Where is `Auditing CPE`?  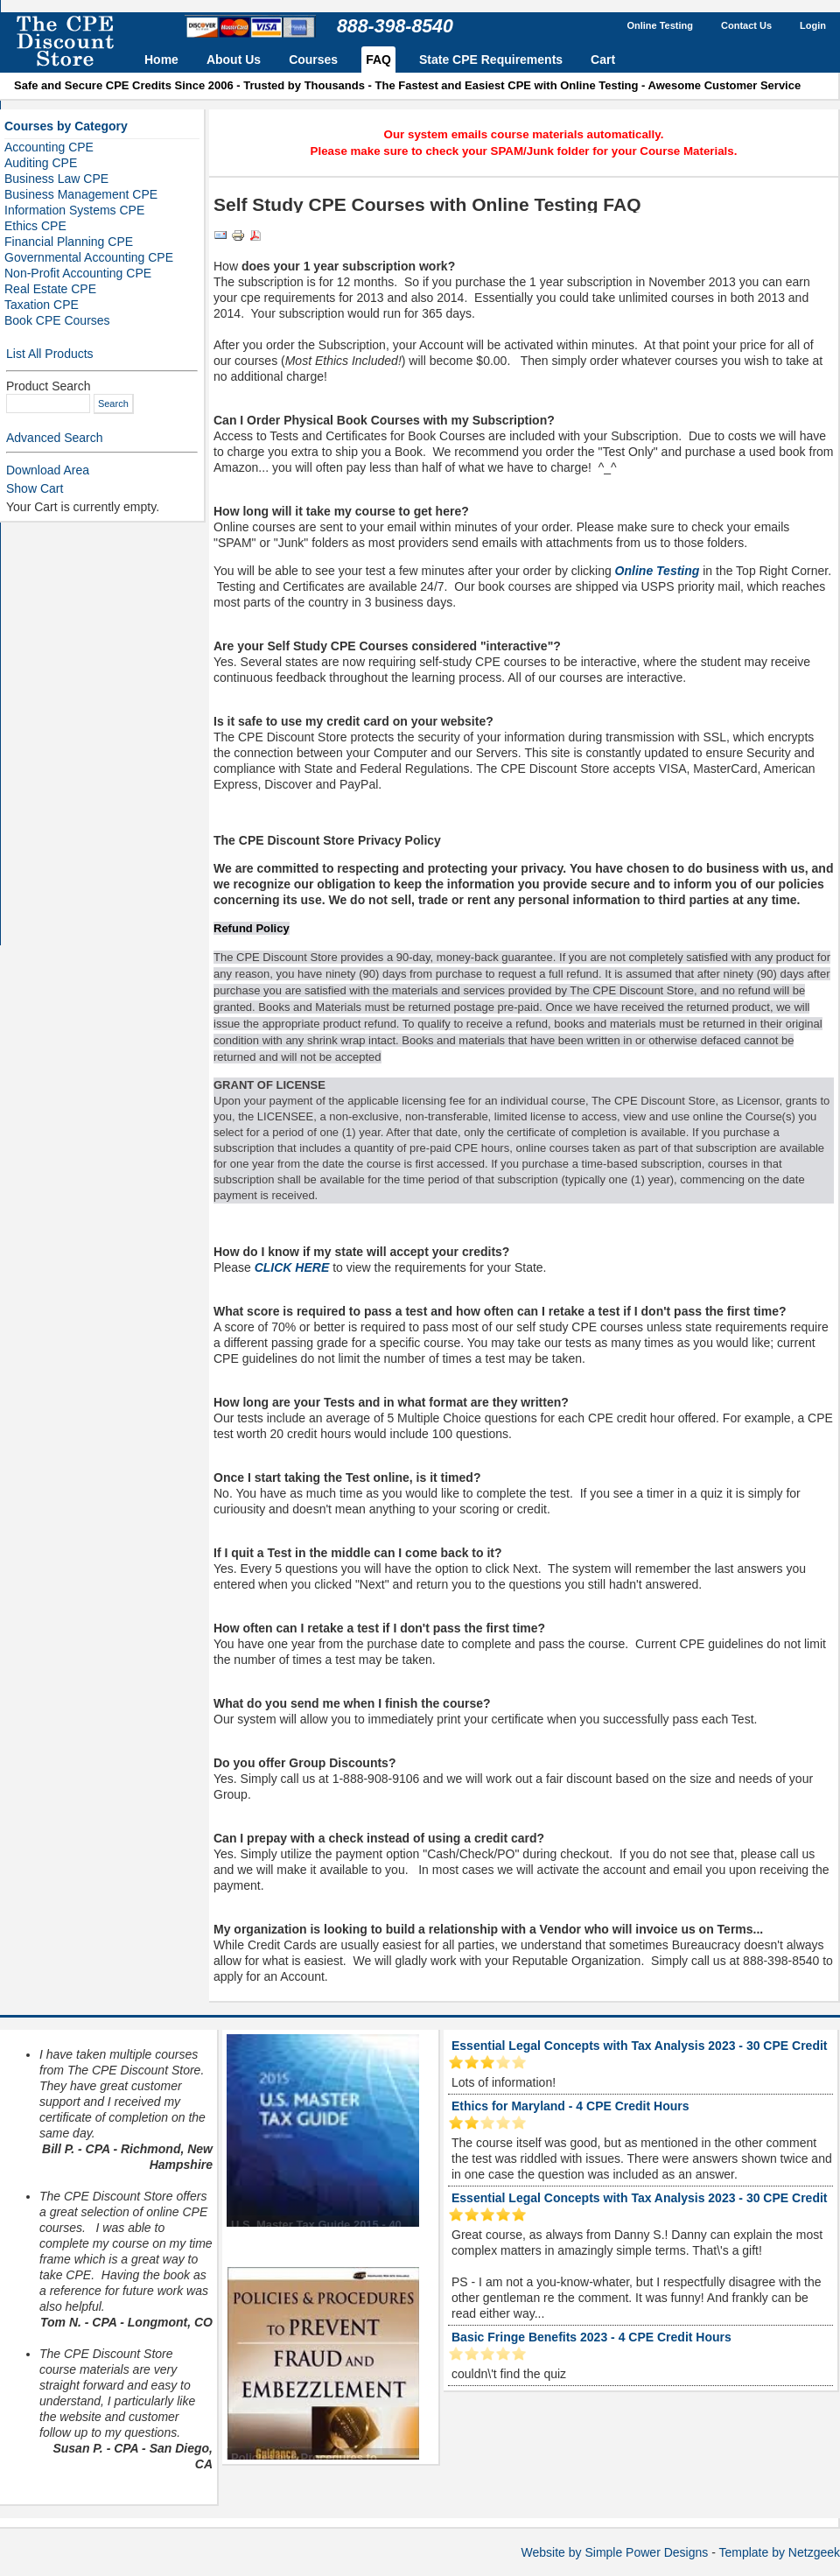
Auditing CPE is located at coordinates (40, 163).